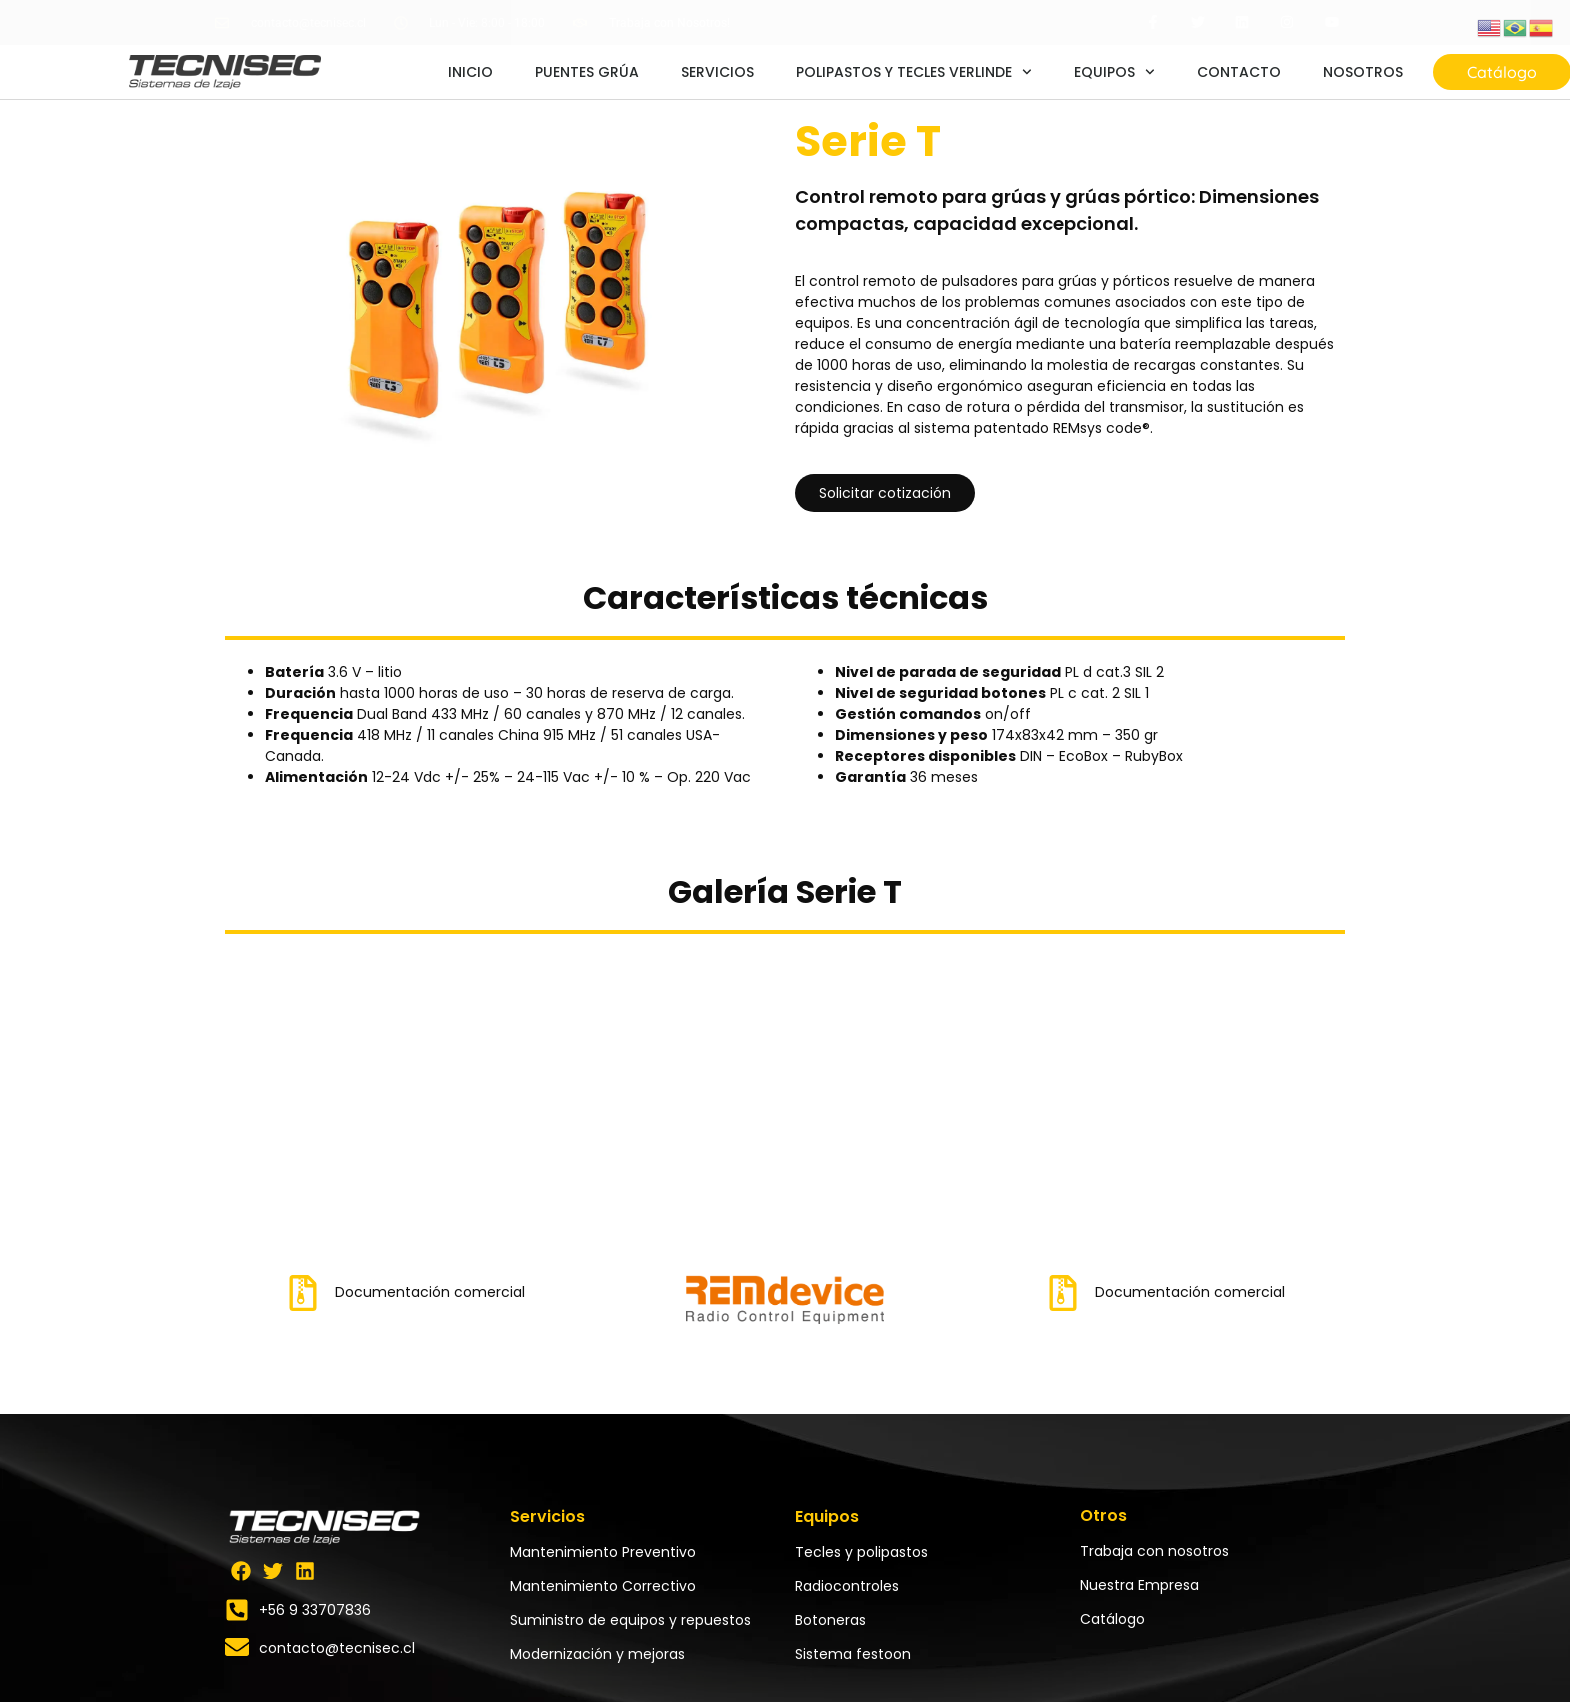 This screenshot has height=1702, width=1570. I want to click on Suministro de equipos y repuestos, so click(630, 1620).